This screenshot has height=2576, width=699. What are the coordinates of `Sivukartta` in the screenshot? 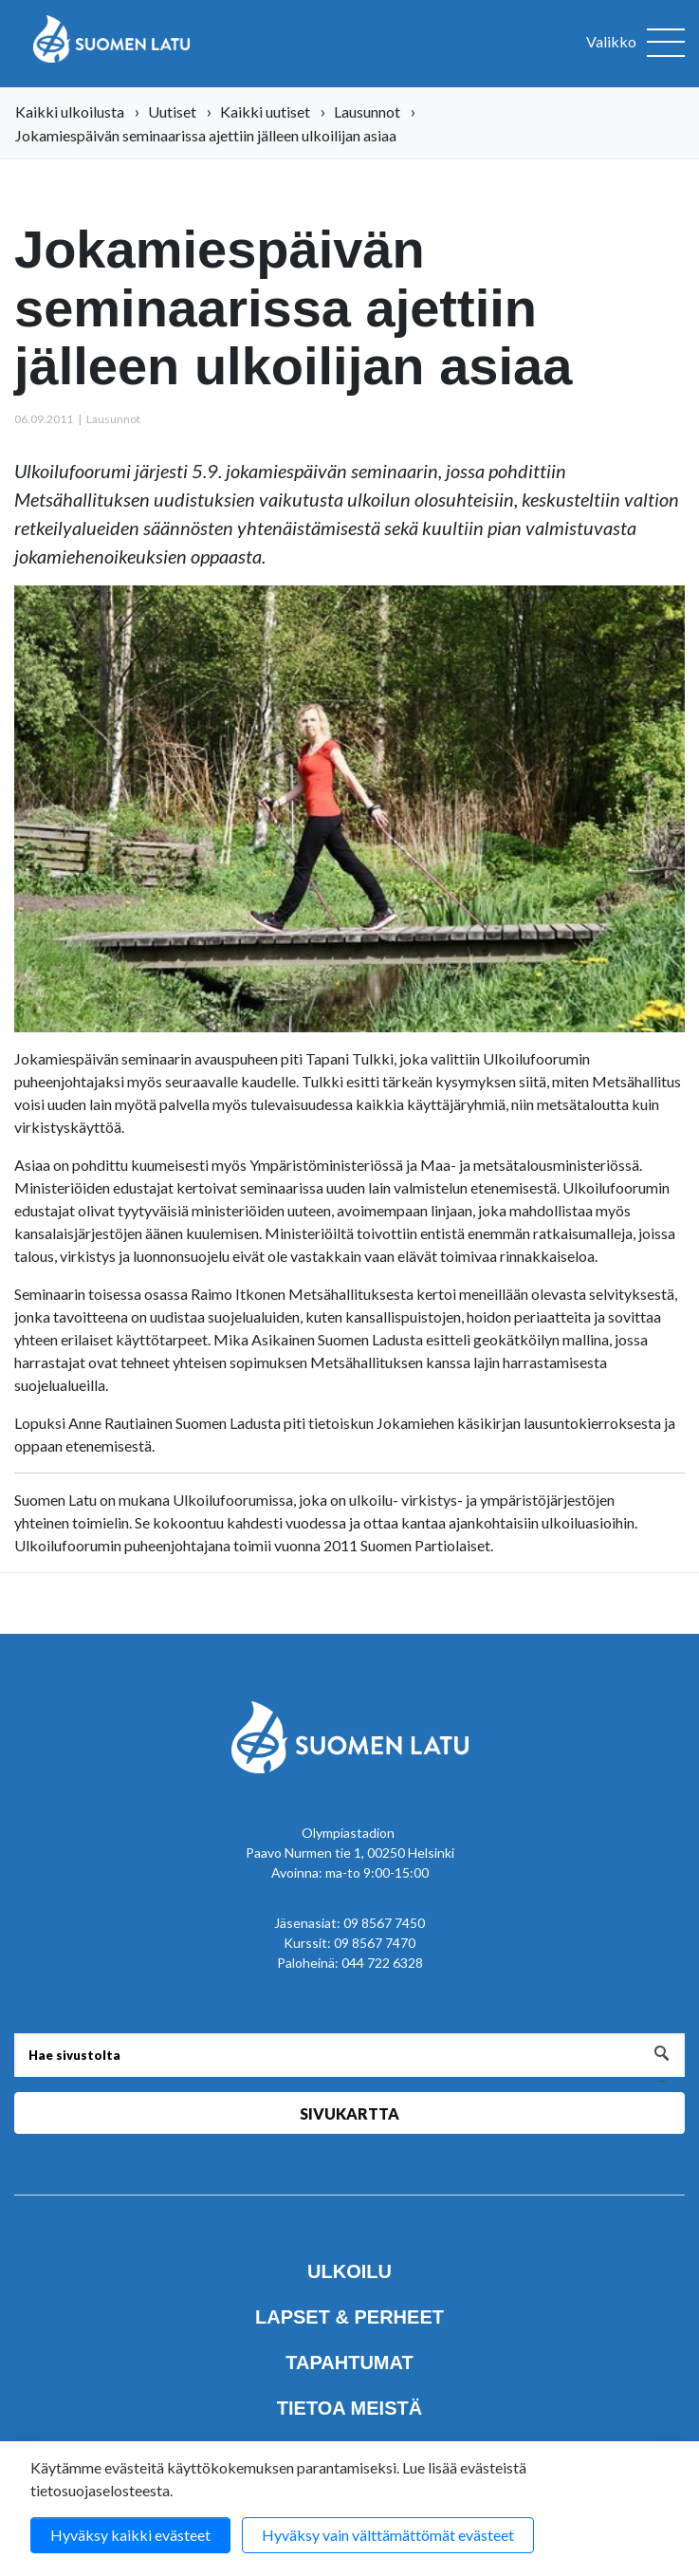 It's located at (349, 2113).